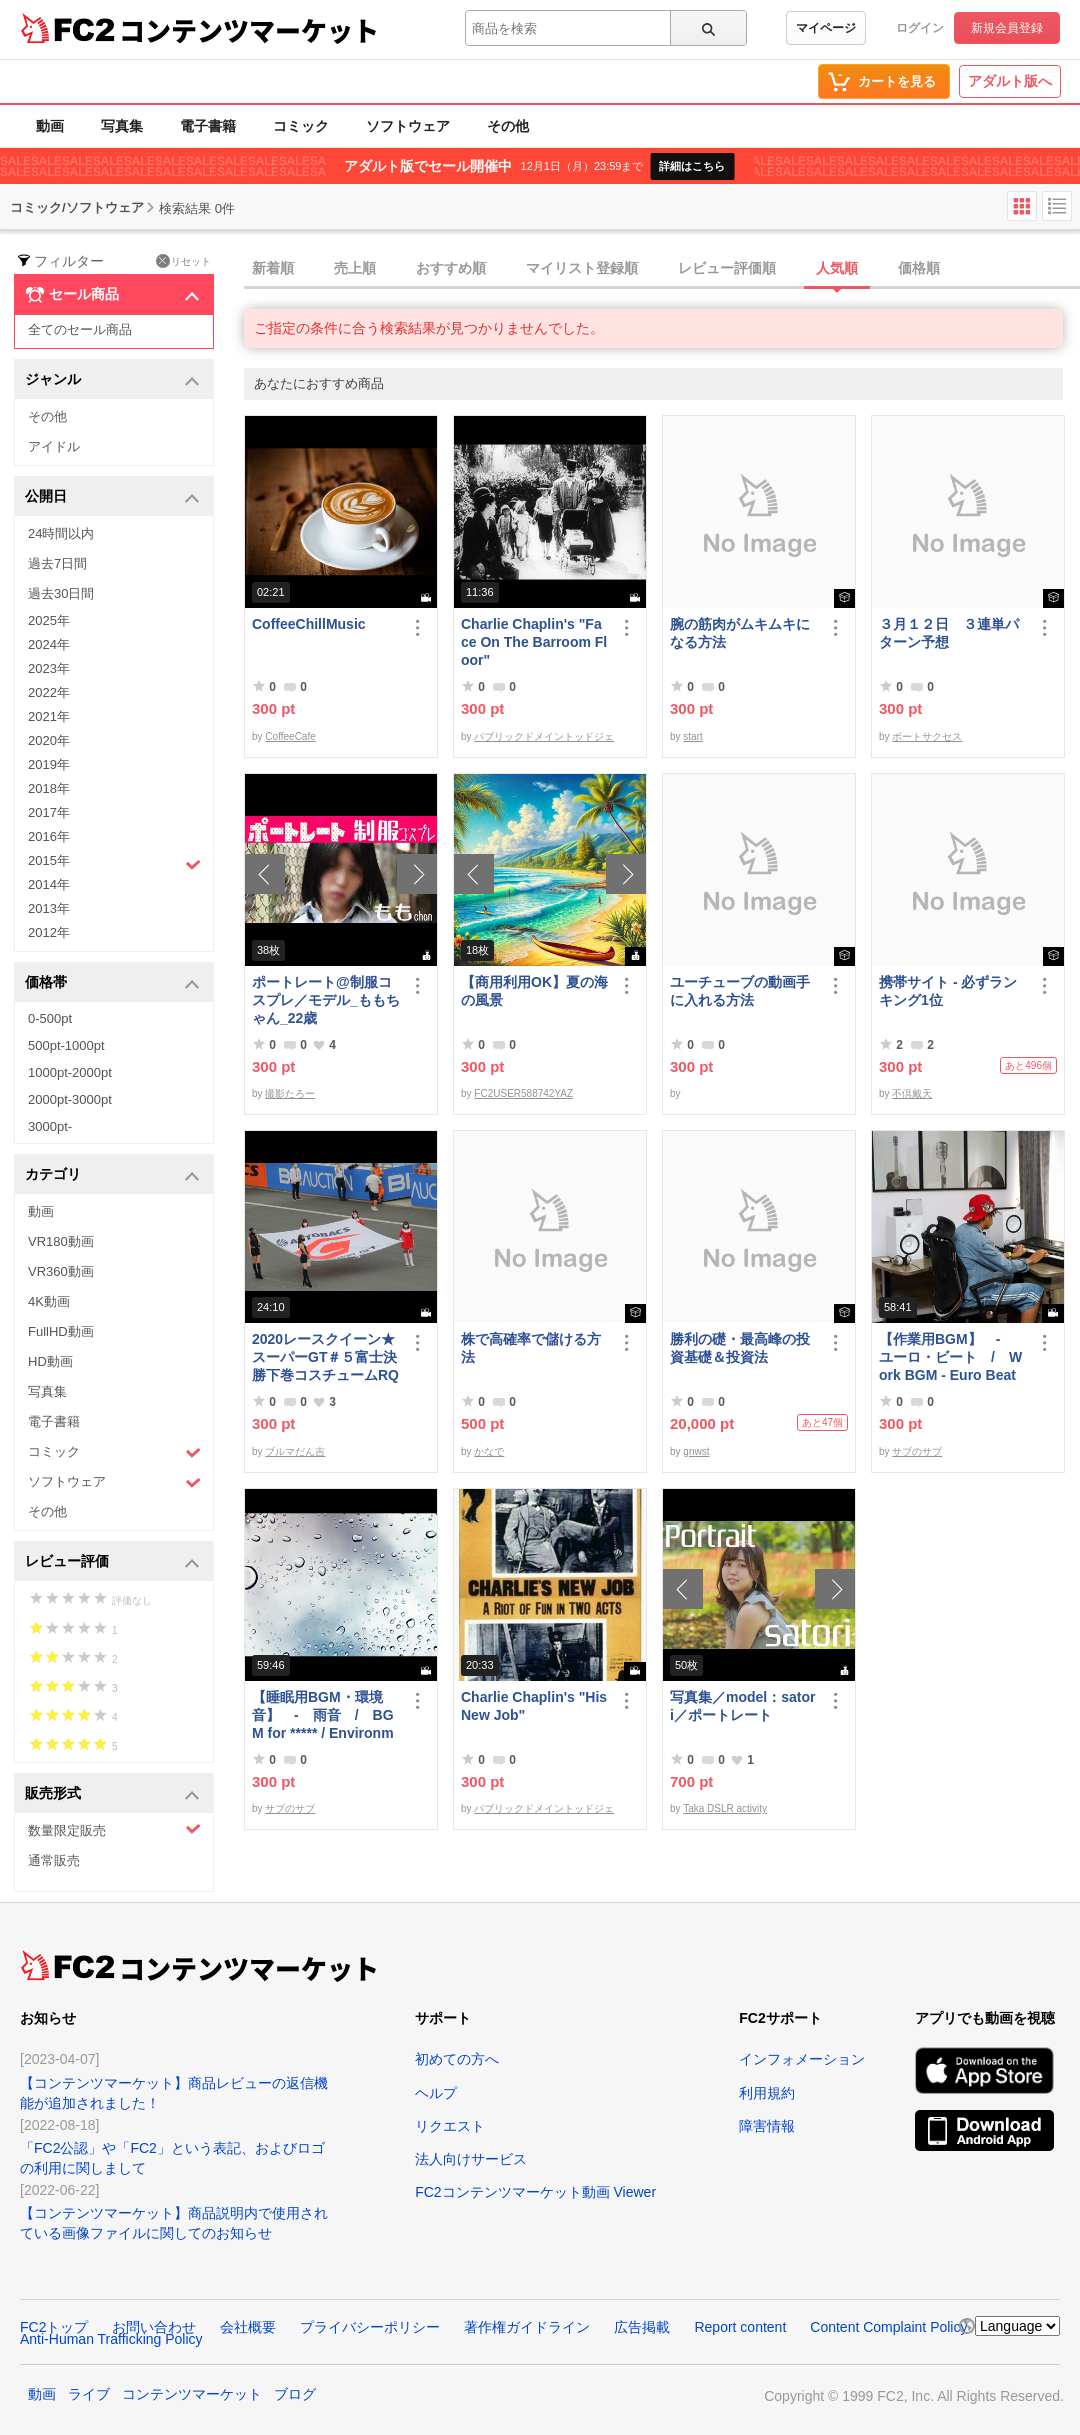 This screenshot has width=1080, height=2435. Describe the element at coordinates (888, 2327) in the screenshot. I see `Content Complaint Policy` at that location.